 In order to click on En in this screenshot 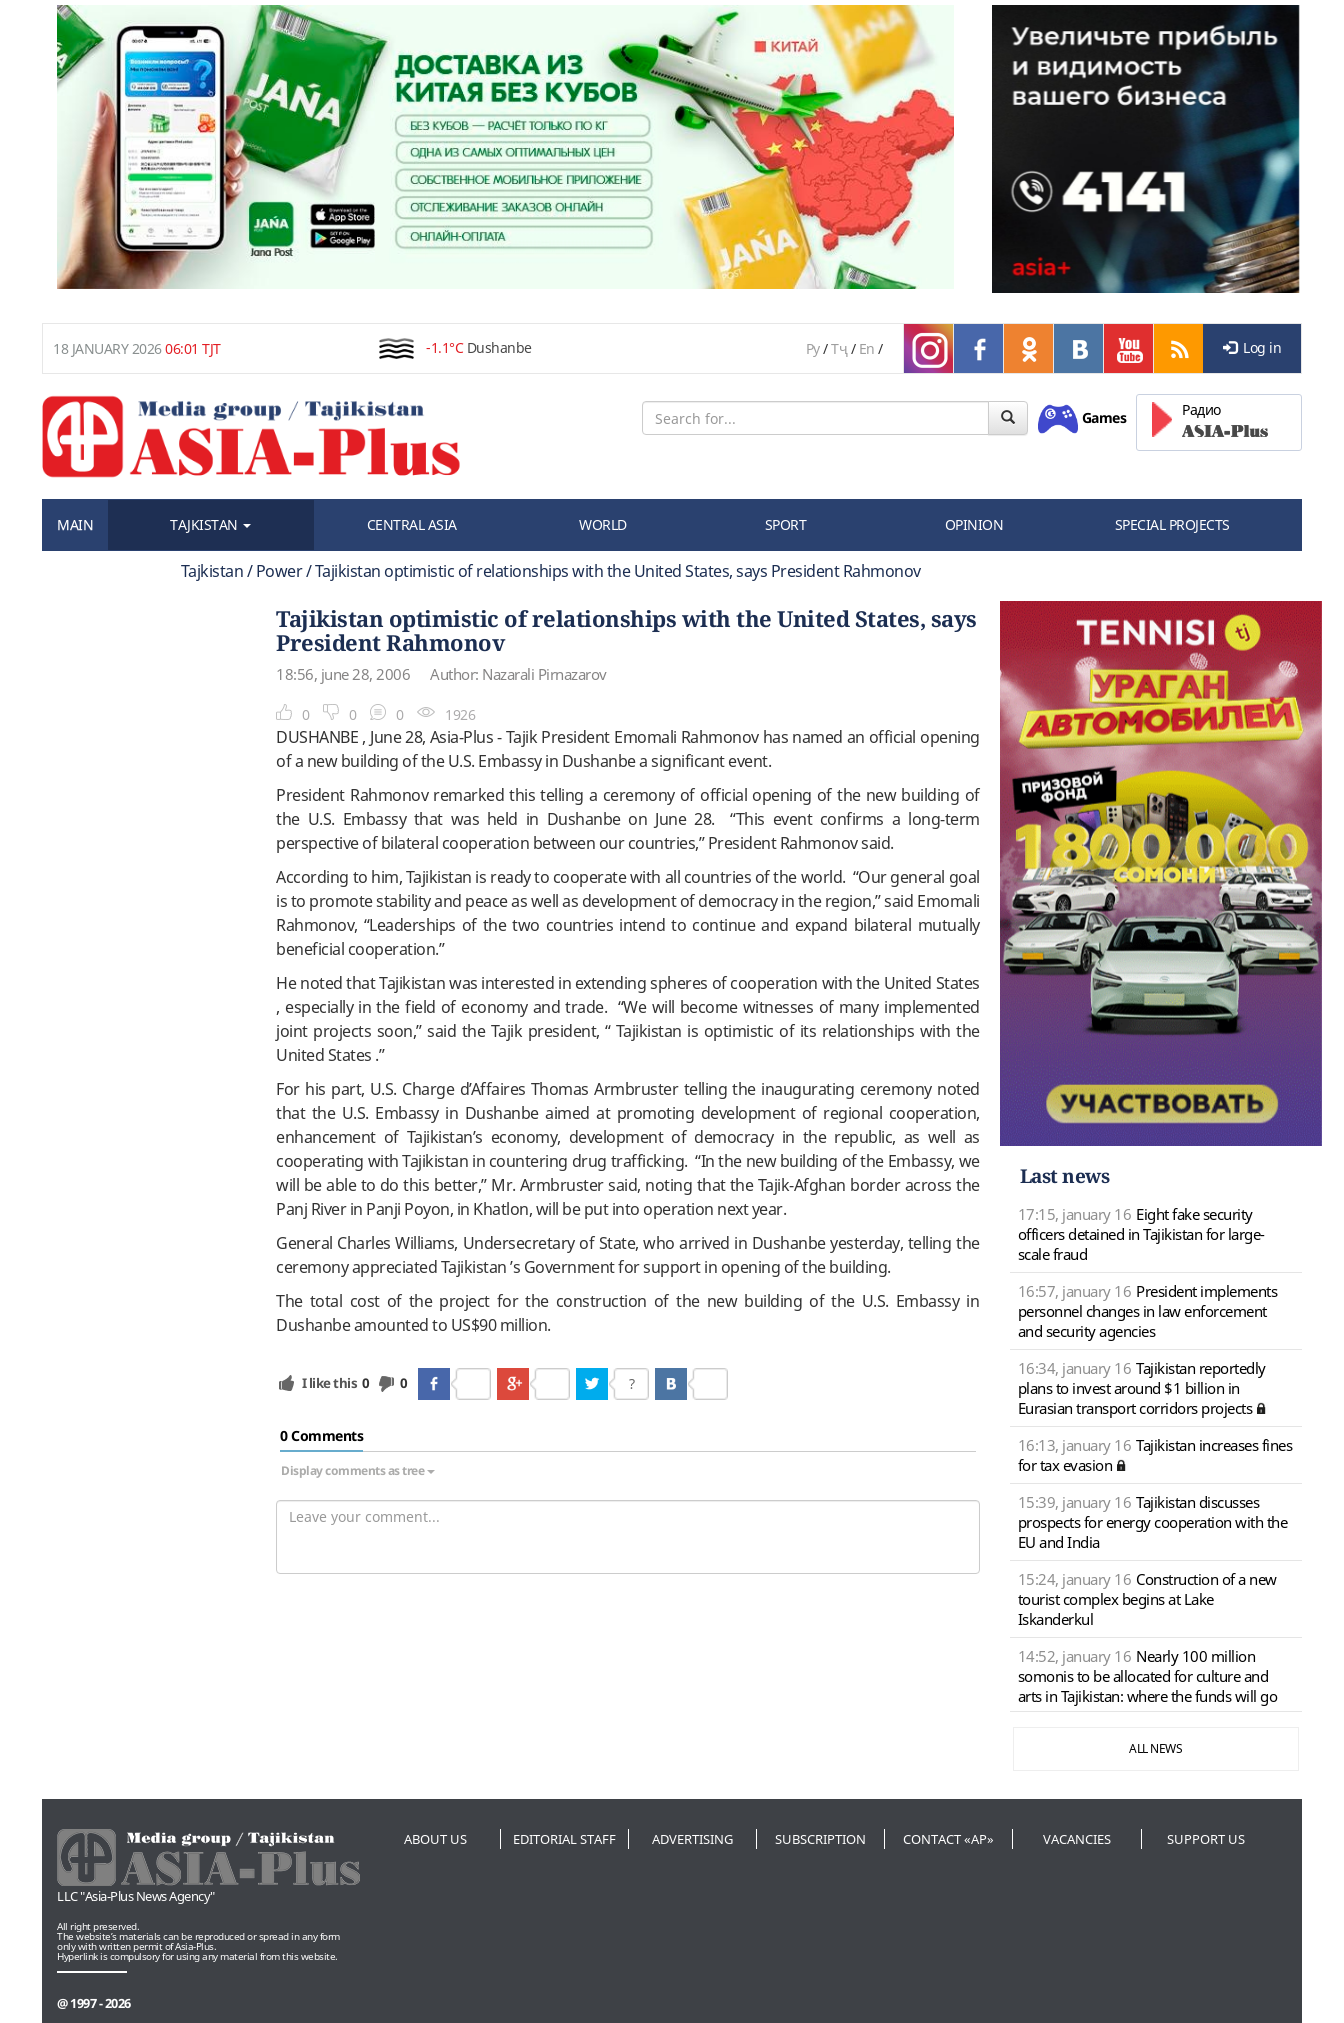, I will do `click(867, 348)`.